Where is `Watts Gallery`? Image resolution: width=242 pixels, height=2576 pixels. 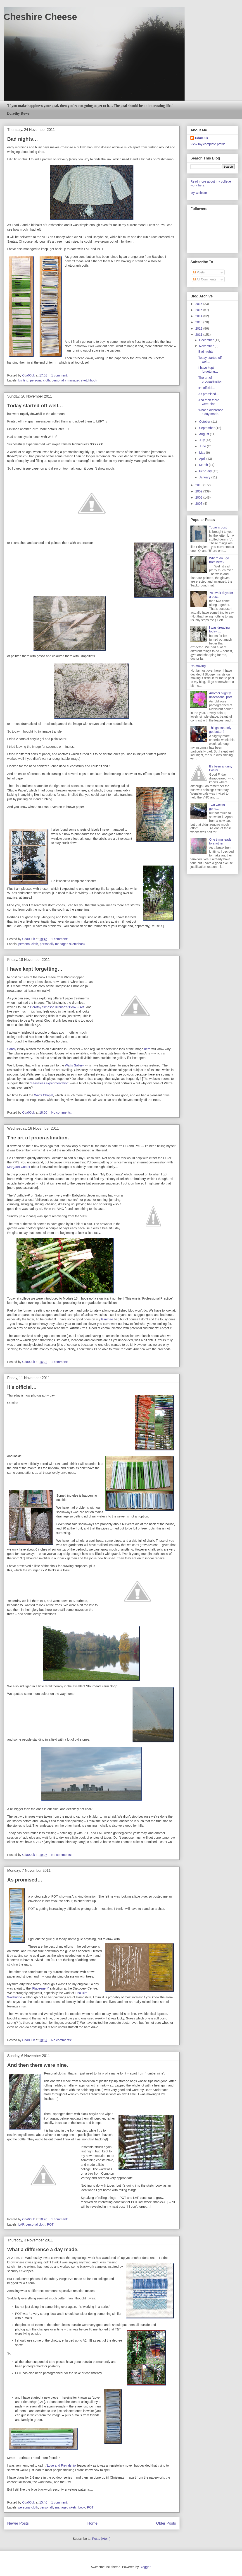
Watts Gallery is located at coordinates (74, 1065).